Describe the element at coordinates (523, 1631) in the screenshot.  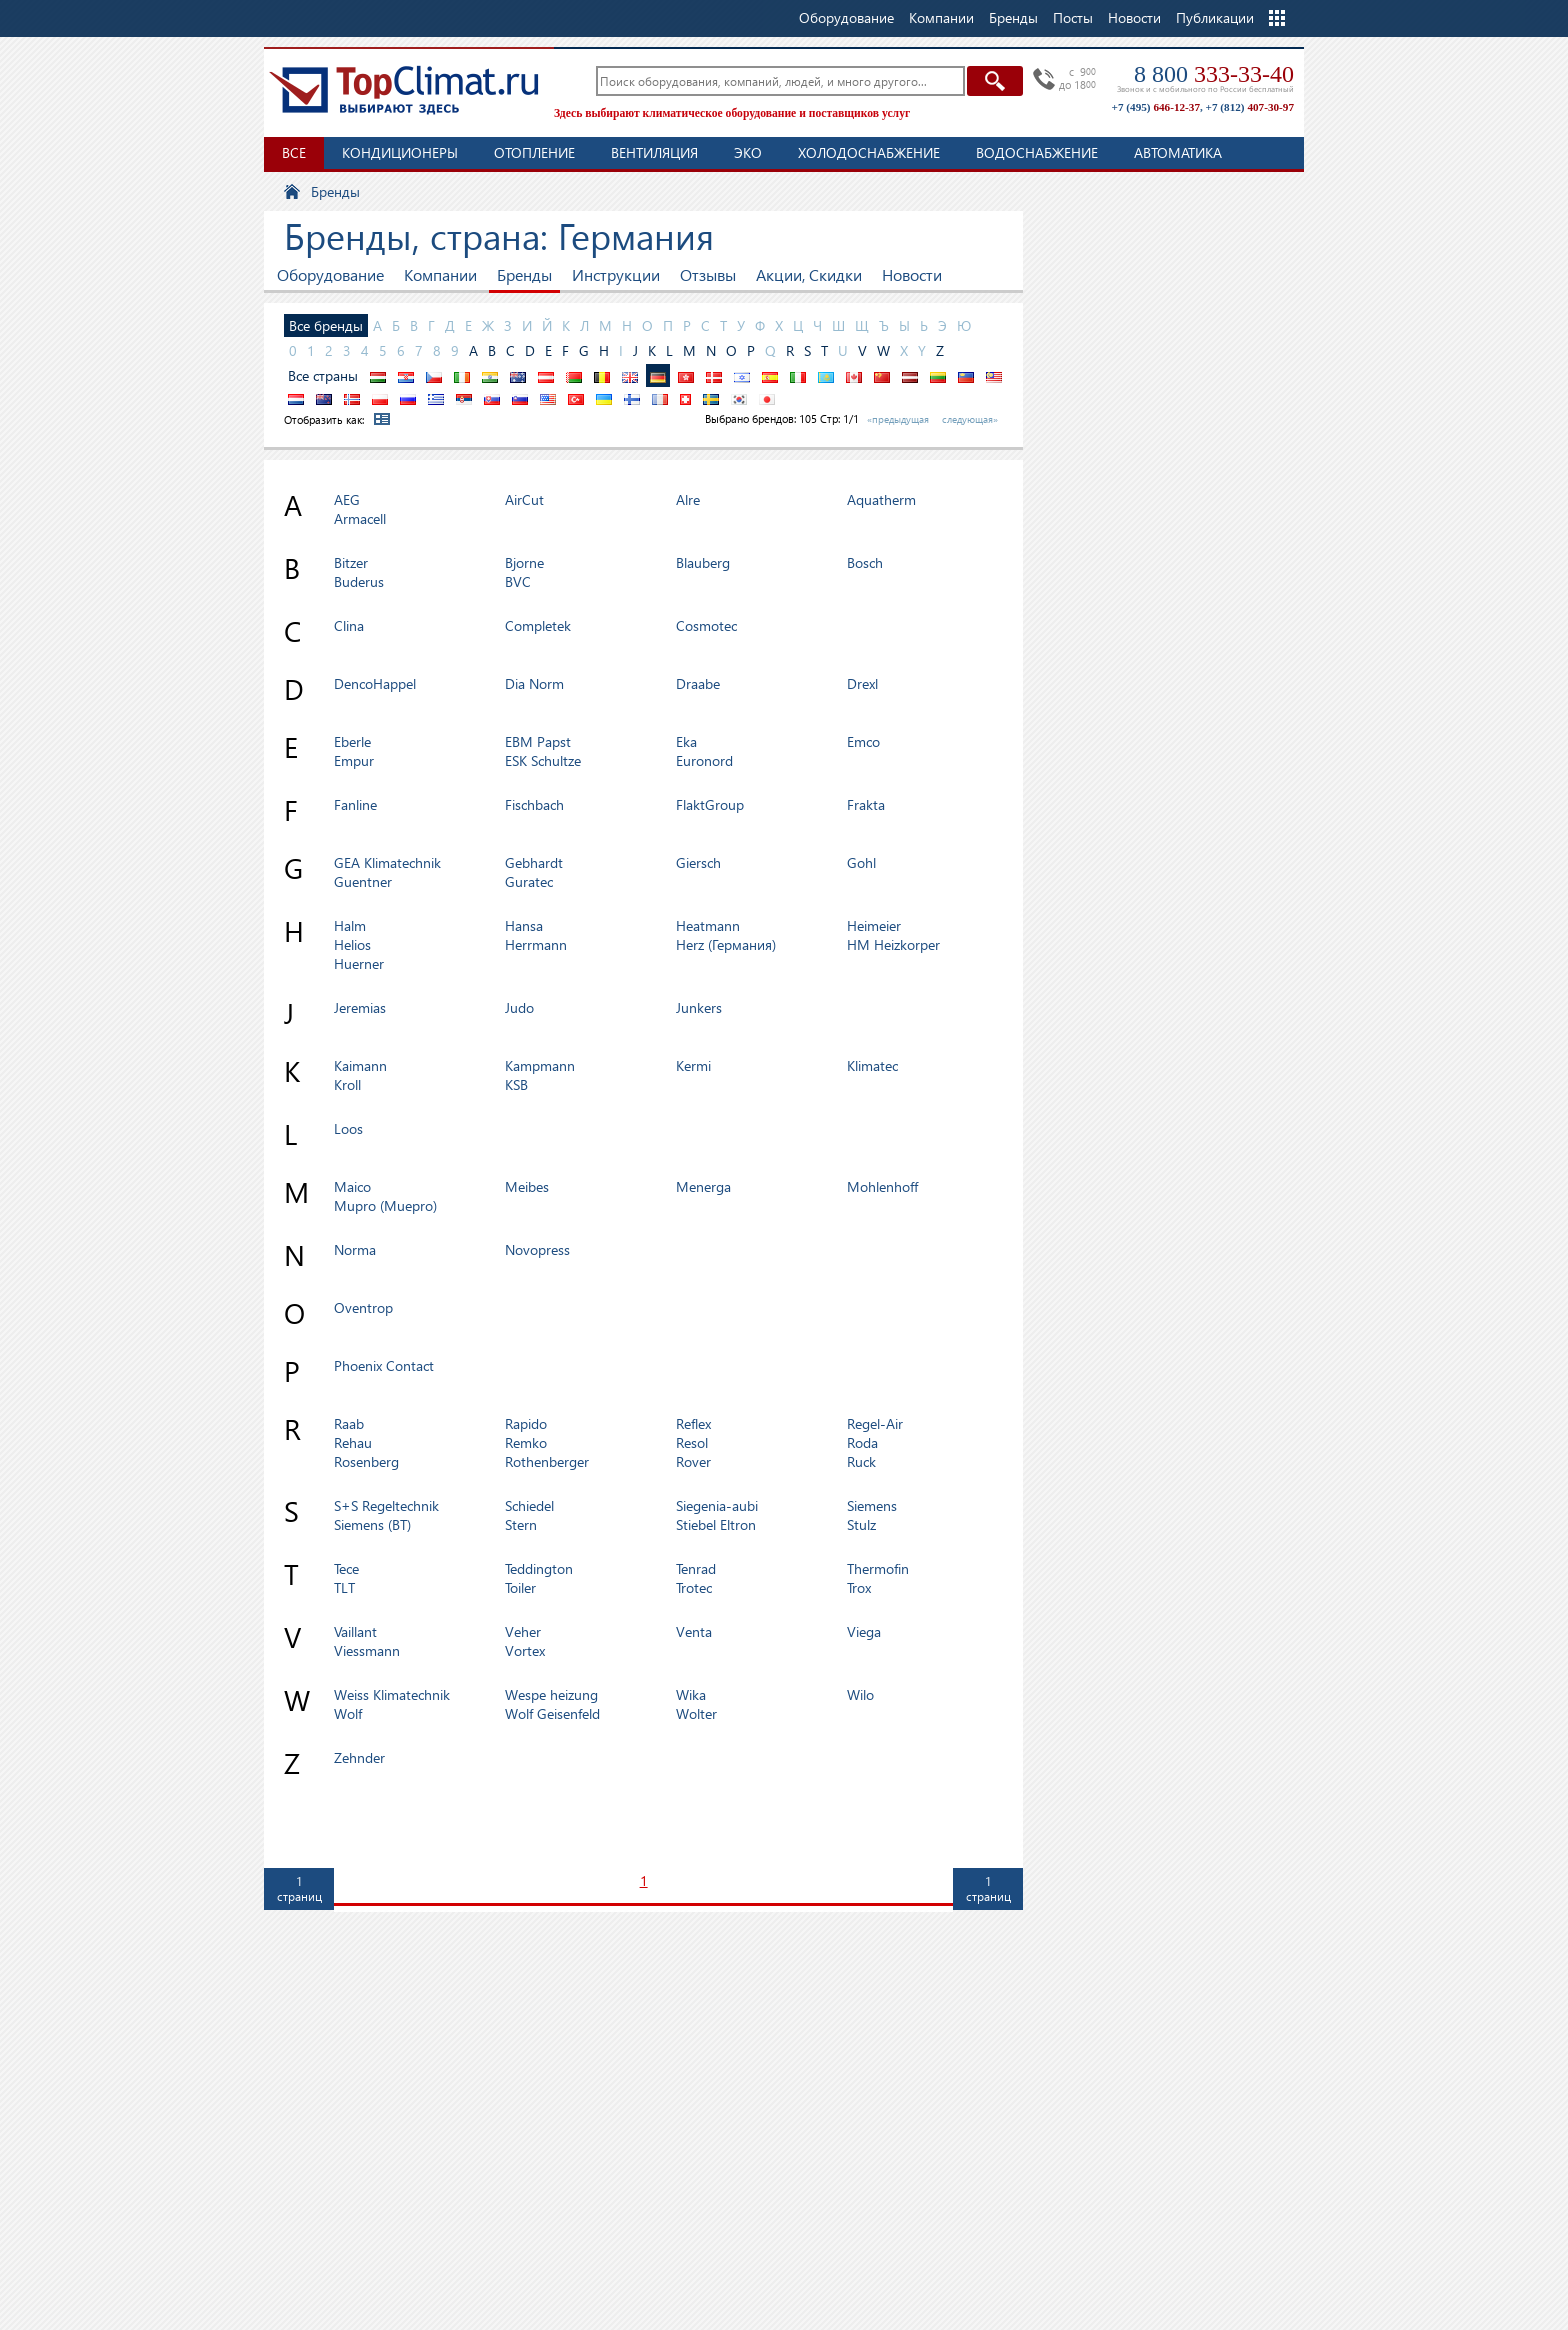
I see `Veher` at that location.